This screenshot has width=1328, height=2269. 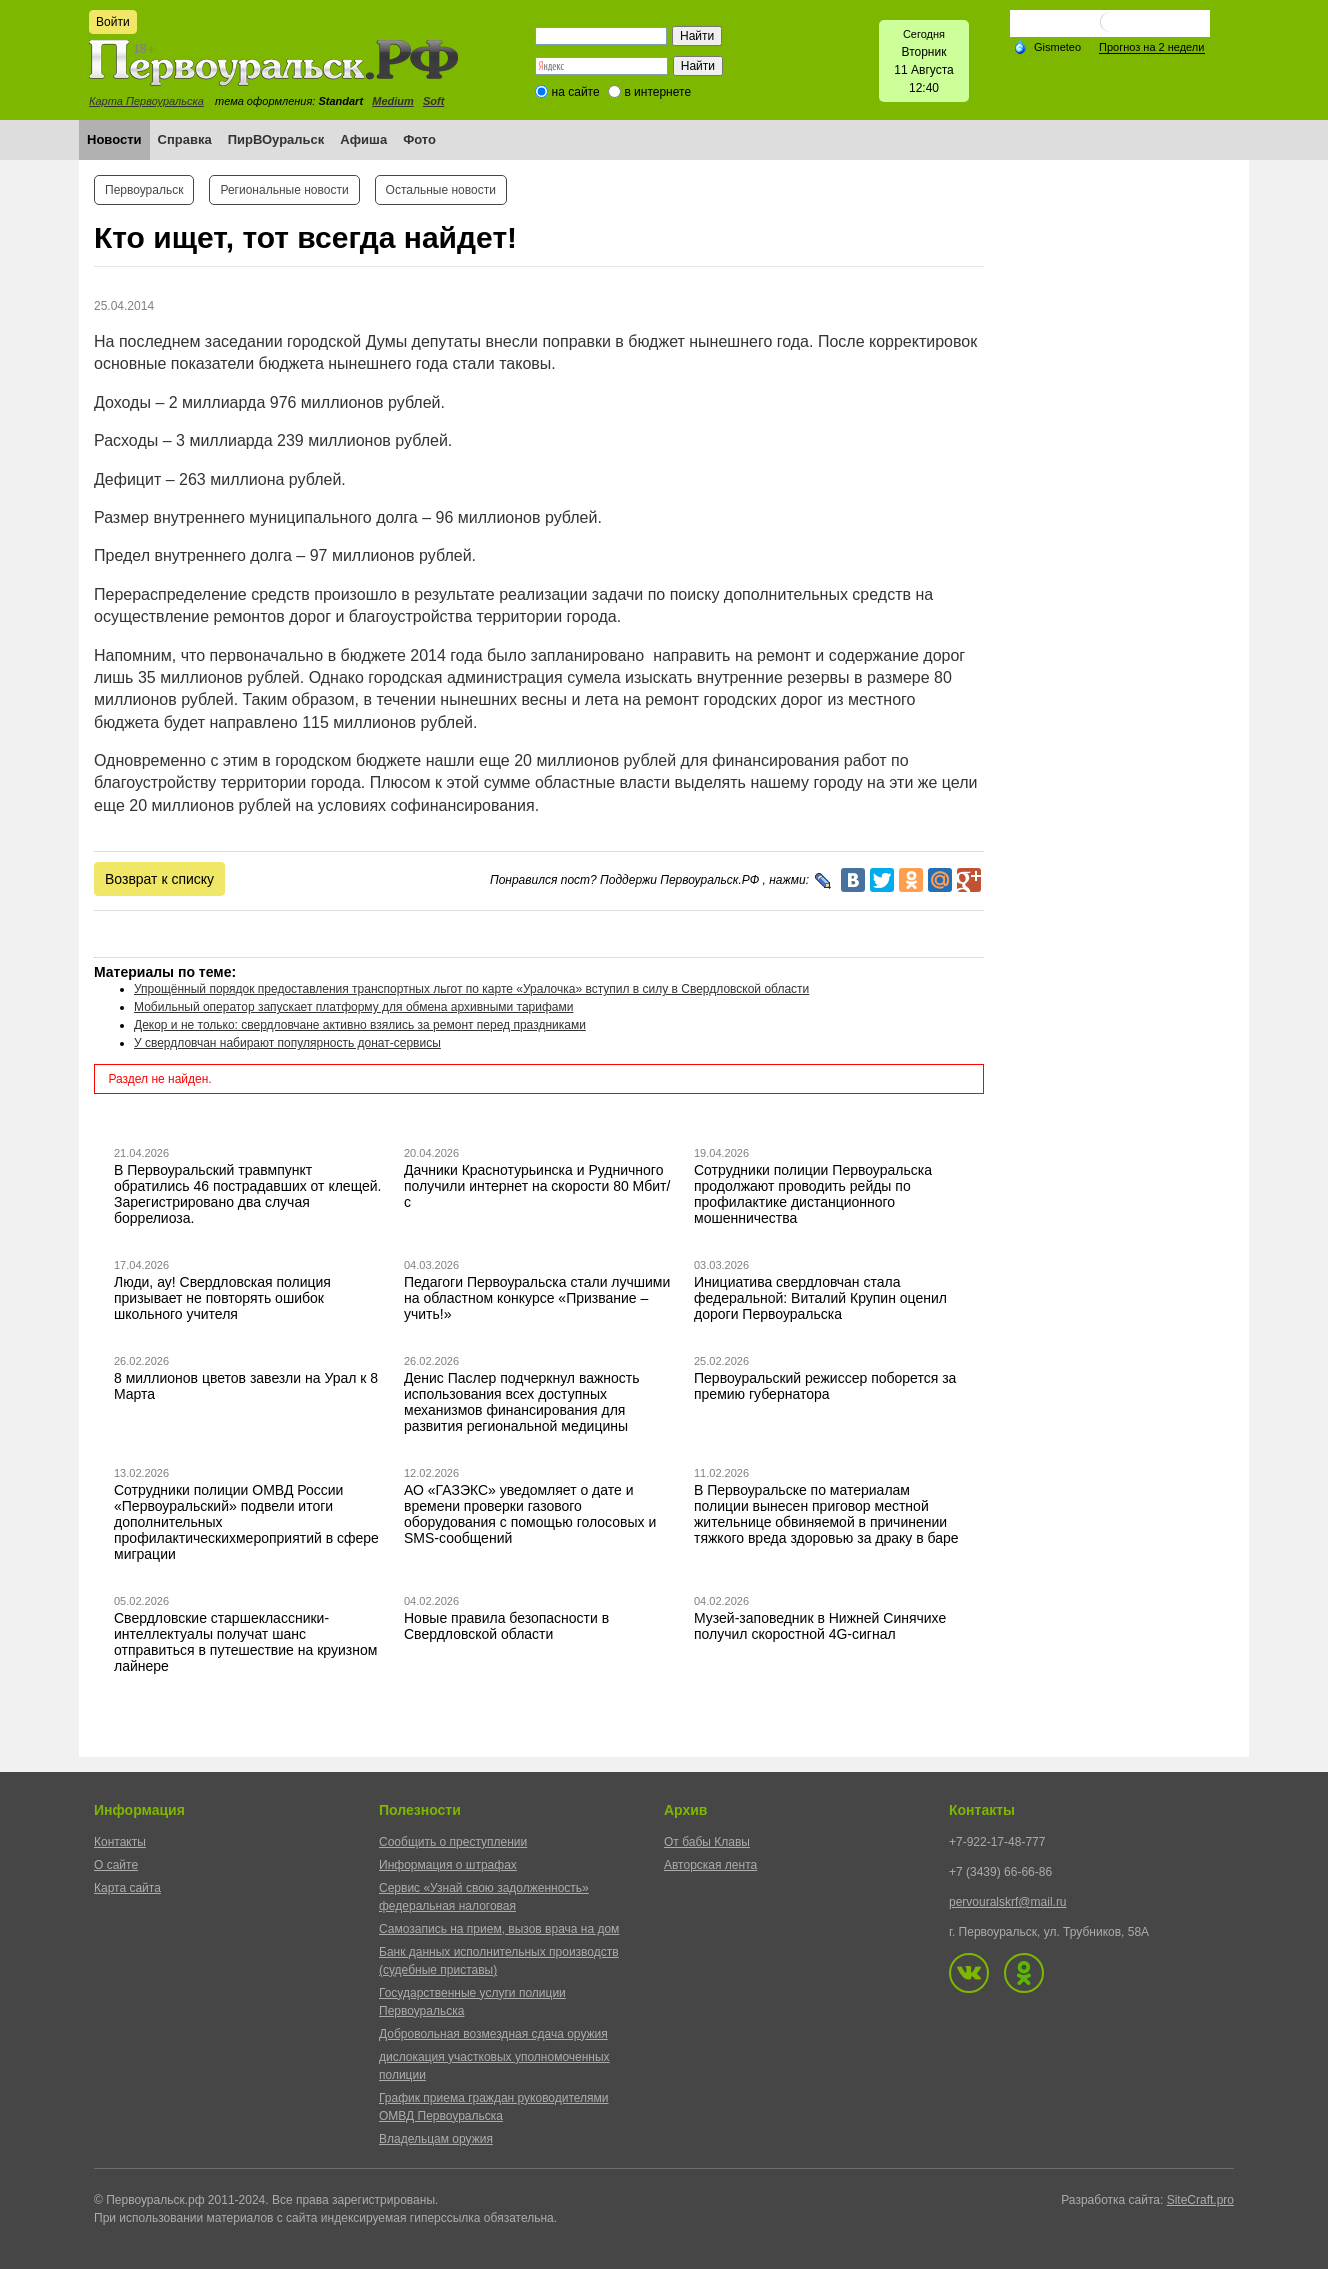 I want to click on Карта сайта, so click(x=127, y=1888).